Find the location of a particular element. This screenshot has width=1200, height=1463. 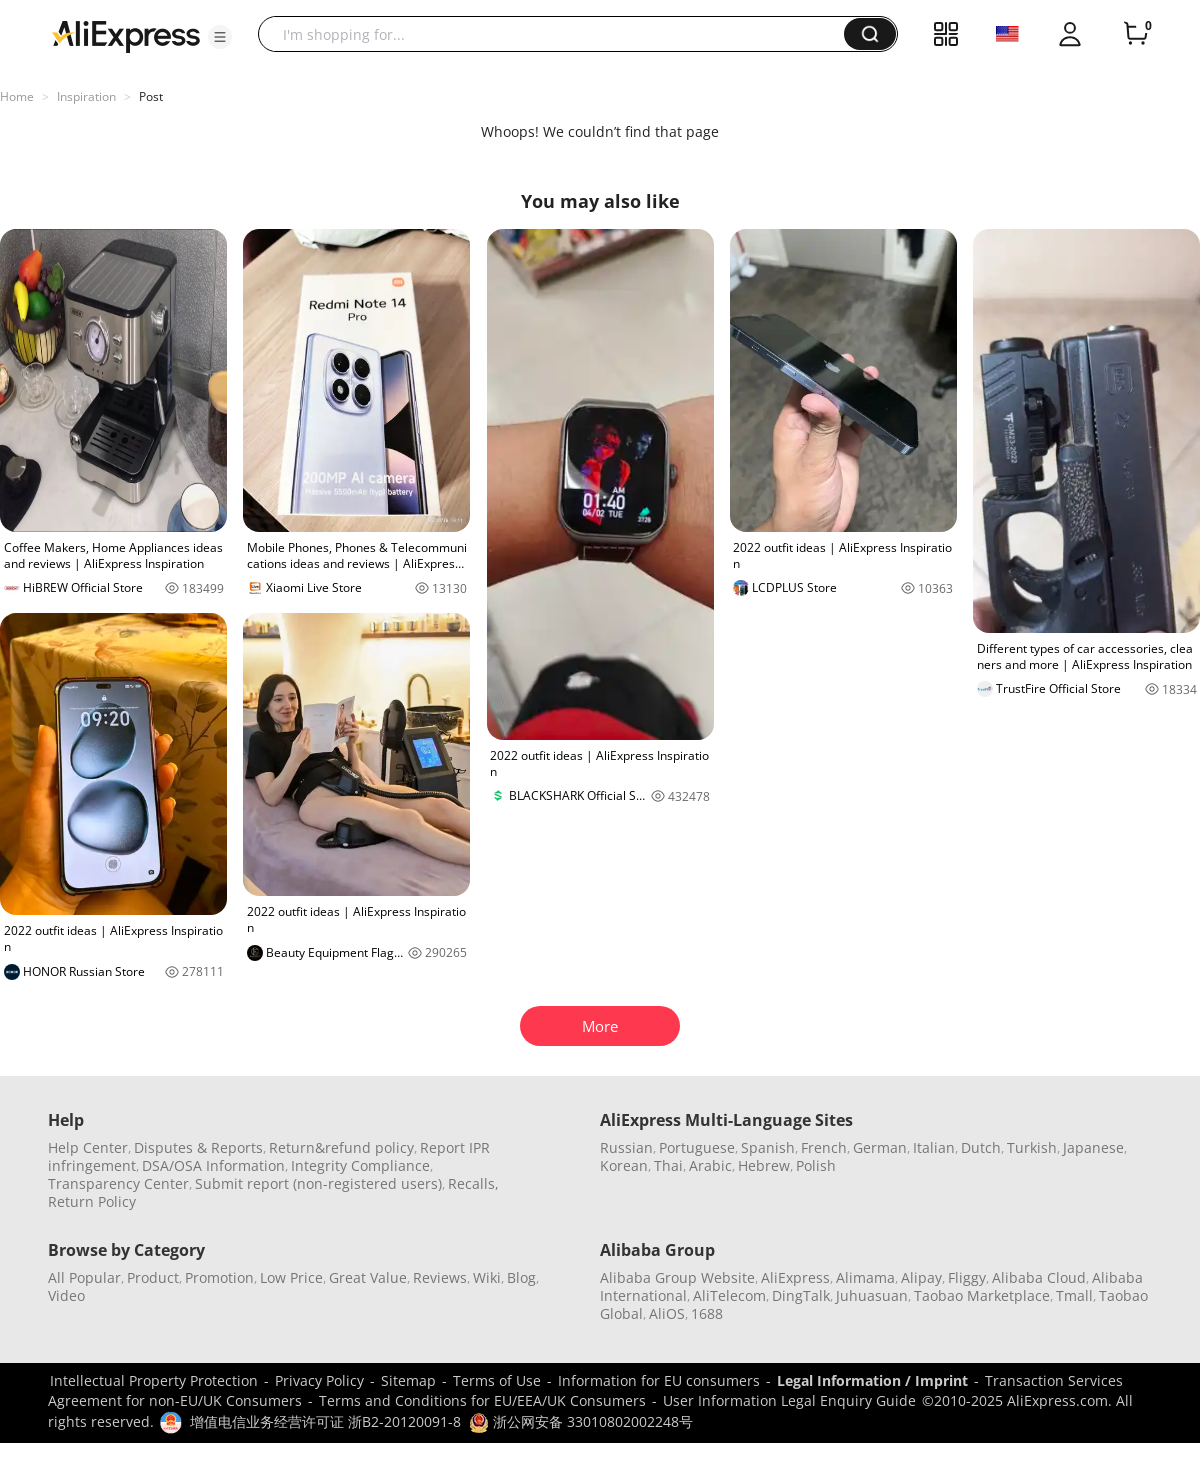

Wiki is located at coordinates (487, 1277).